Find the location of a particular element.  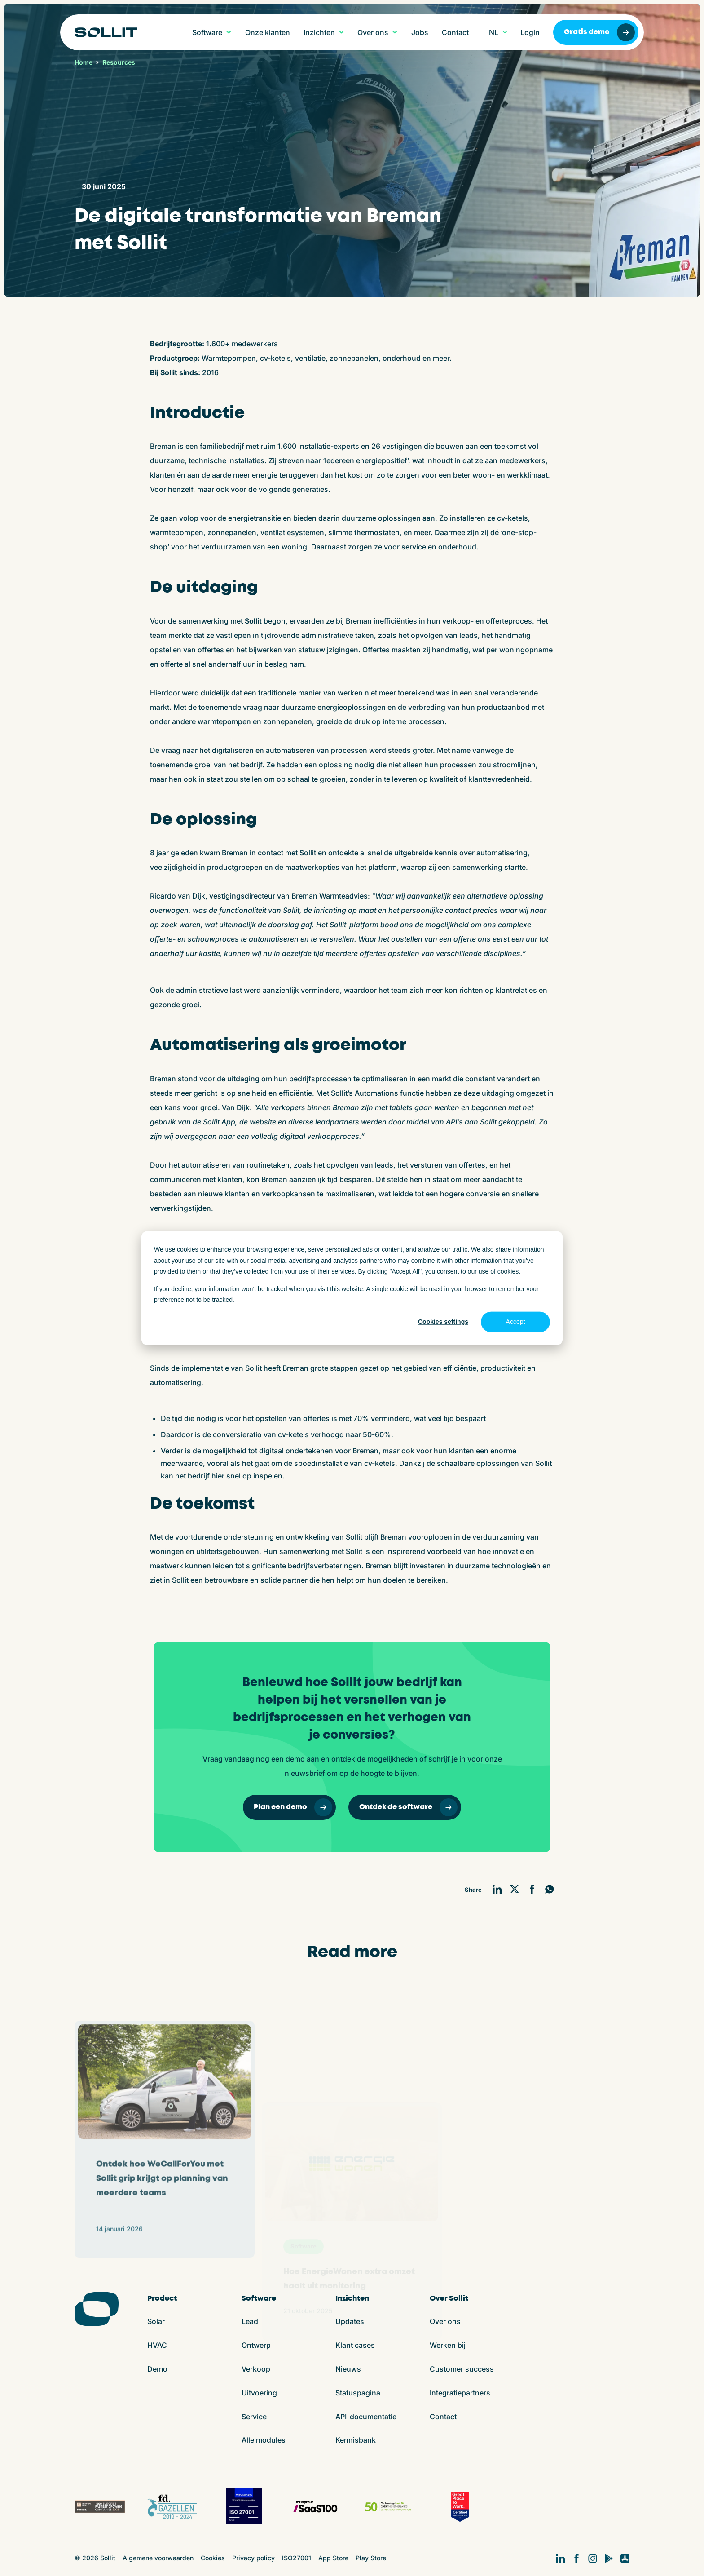

Sollit is located at coordinates (253, 620).